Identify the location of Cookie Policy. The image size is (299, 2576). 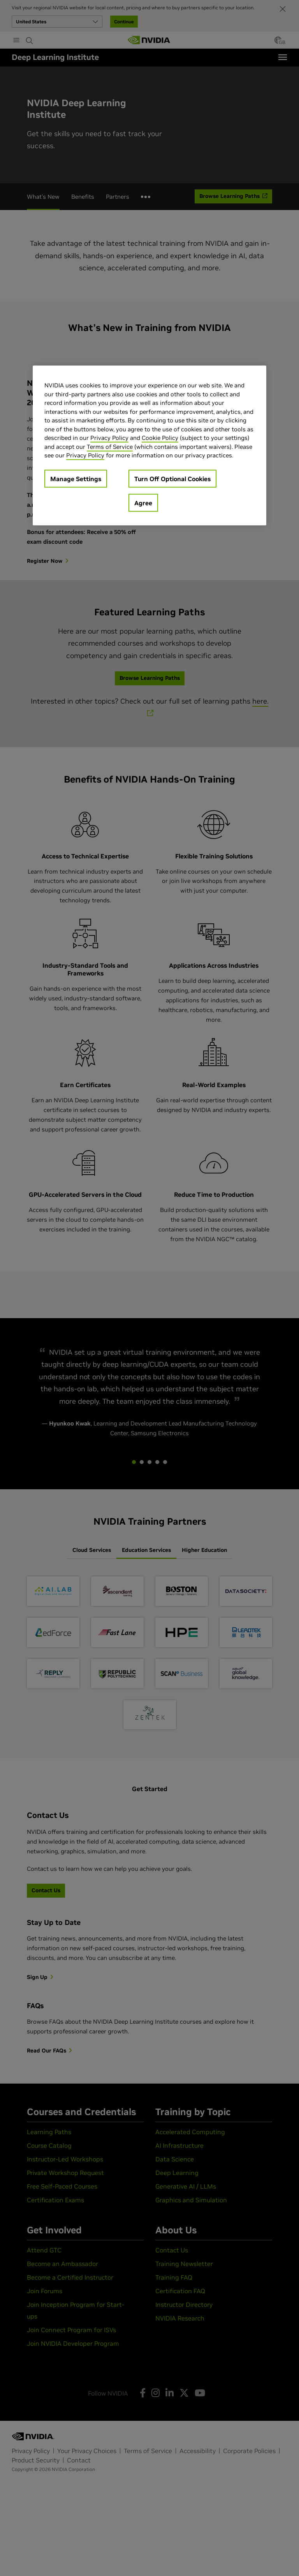
(160, 437).